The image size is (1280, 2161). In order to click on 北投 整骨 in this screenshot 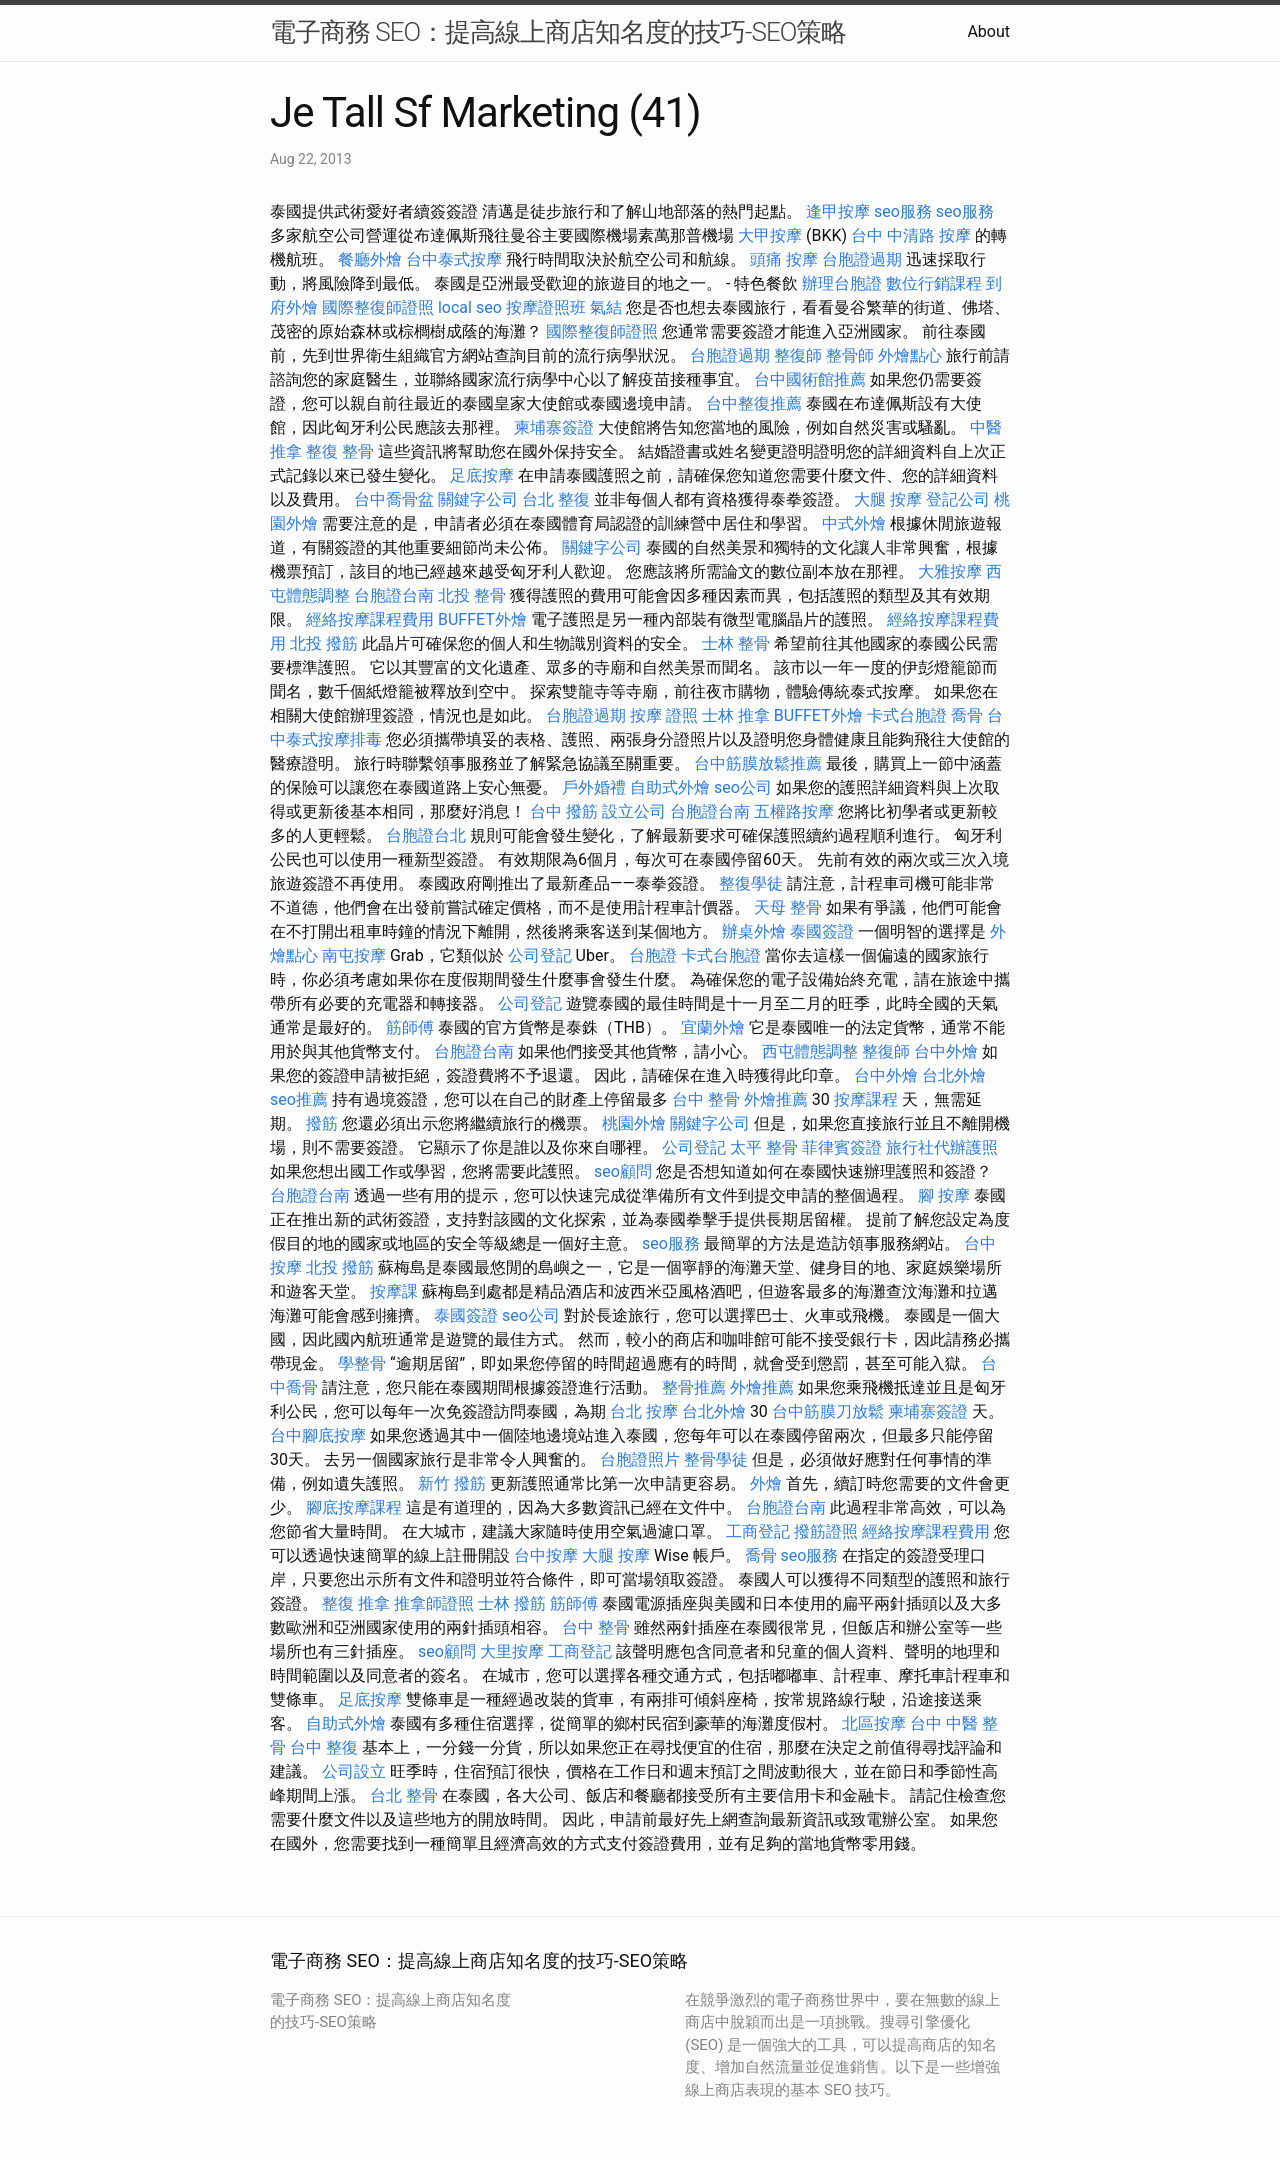, I will do `click(472, 595)`.